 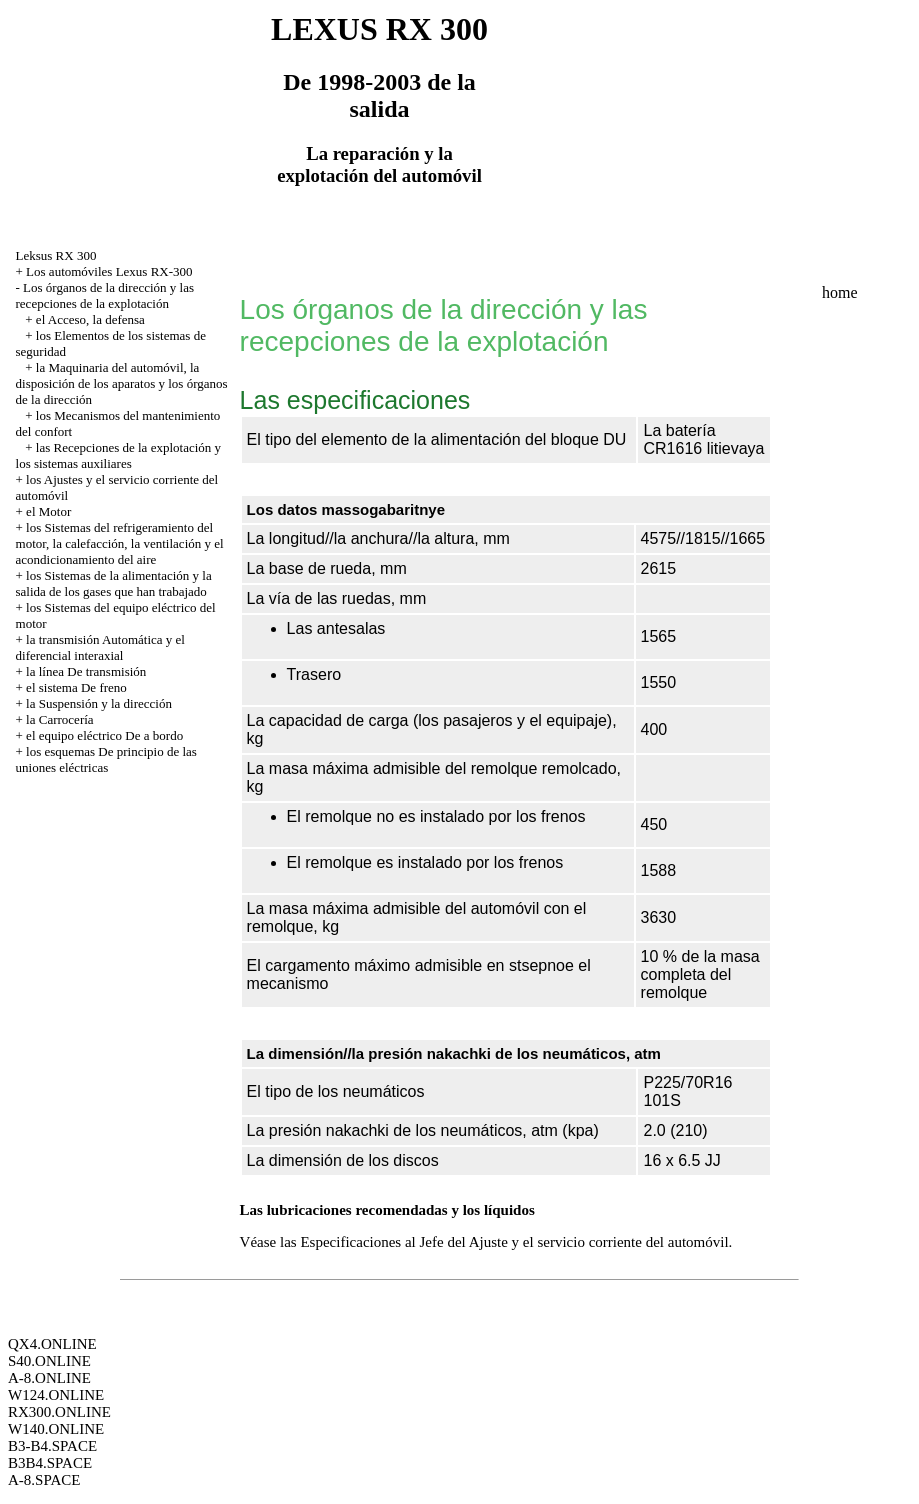 I want to click on B3B4.SPACE, so click(x=50, y=1463).